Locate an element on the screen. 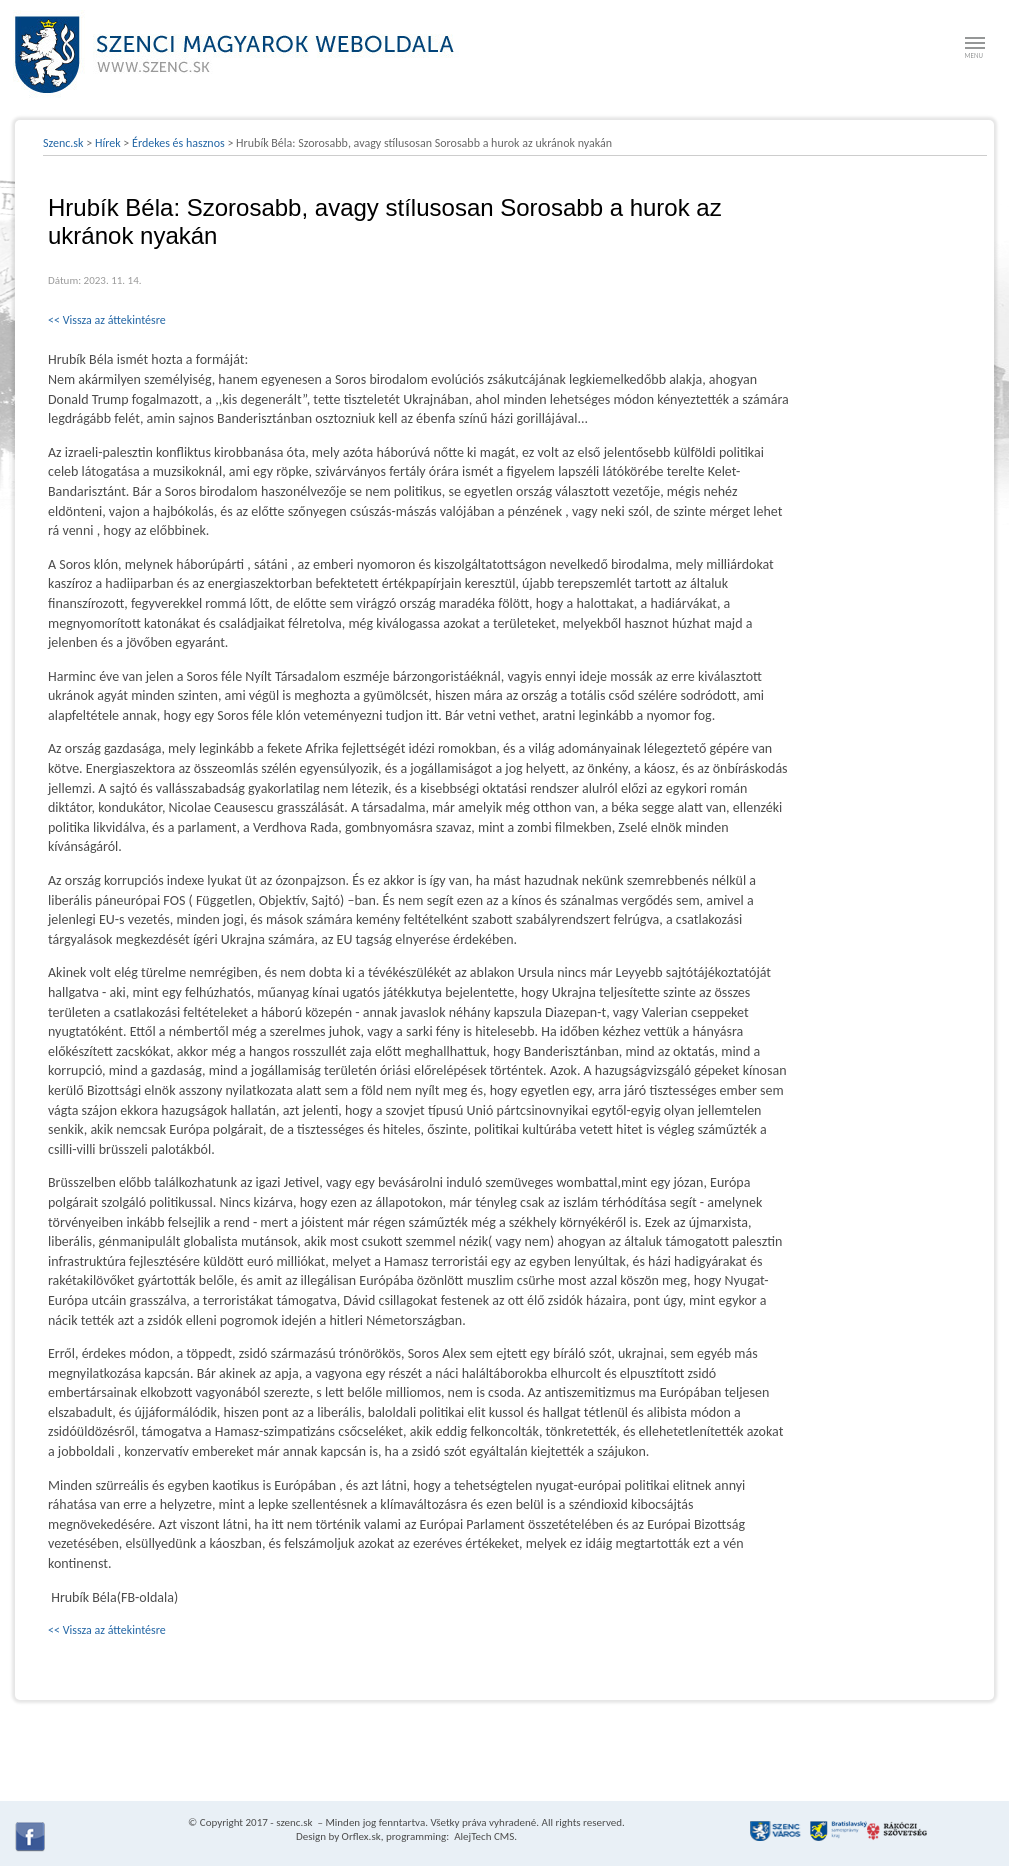 This screenshot has width=1009, height=1866. << Vissza az áttekintésre is located at coordinates (107, 320).